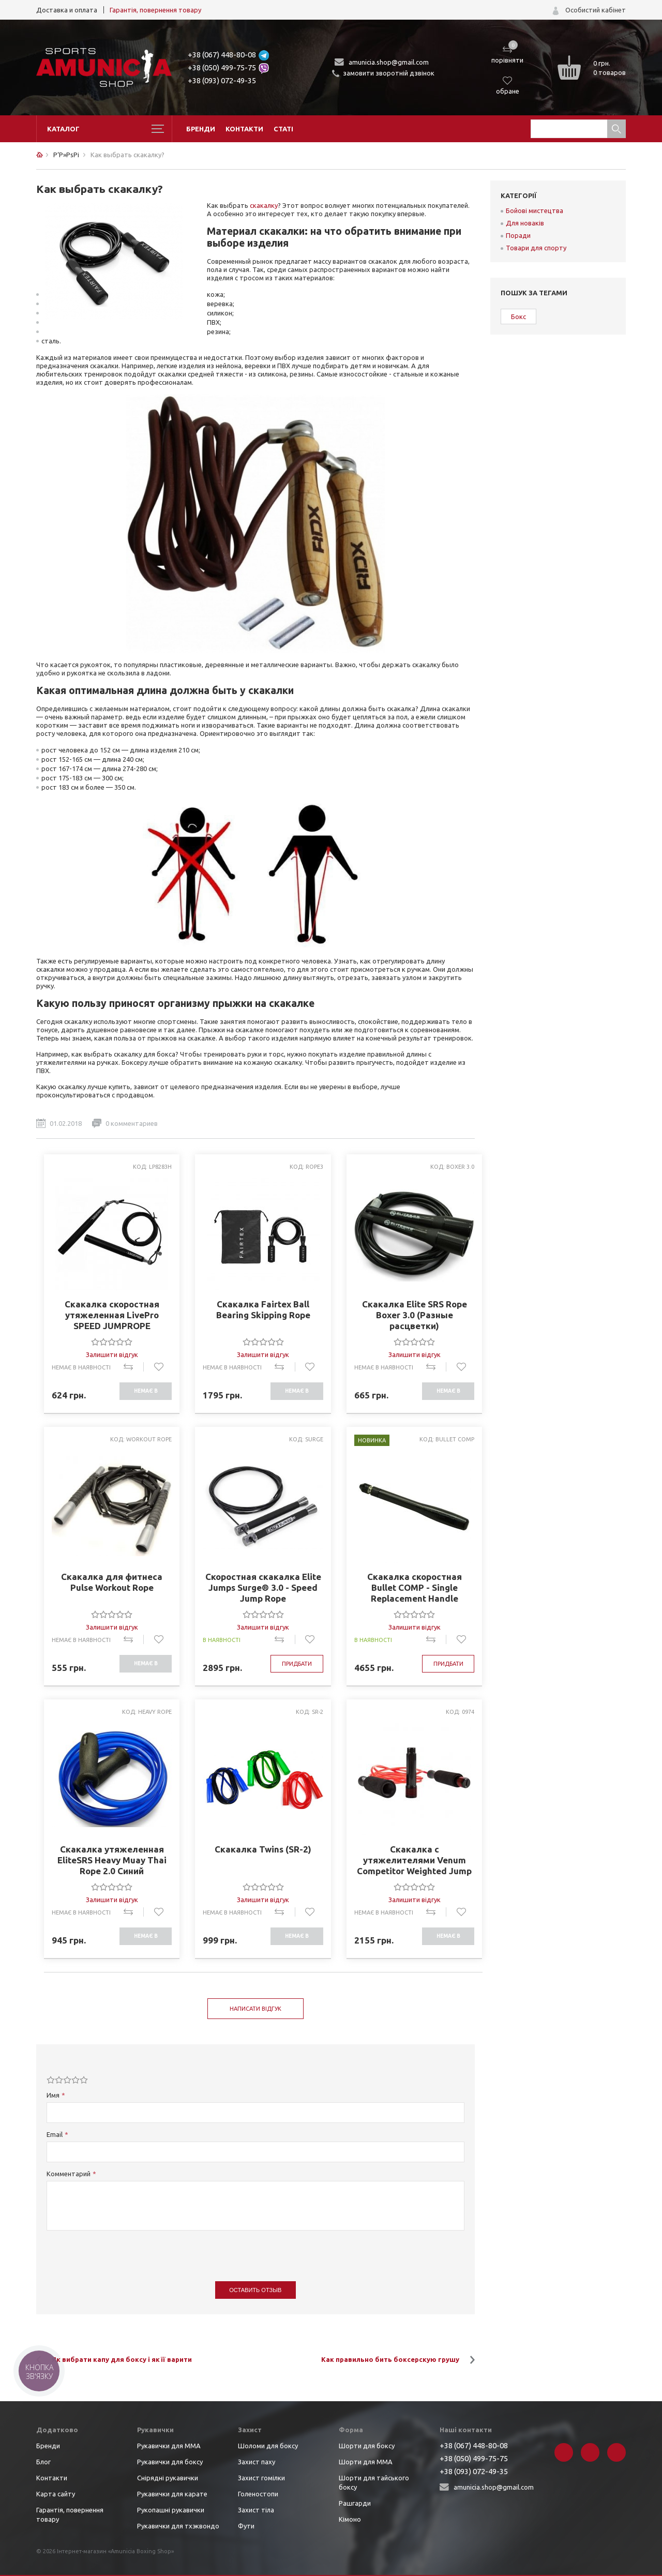 The width and height of the screenshot is (662, 2576). I want to click on Скакалка для фитнеса Pulse Workout Rope, so click(111, 1582).